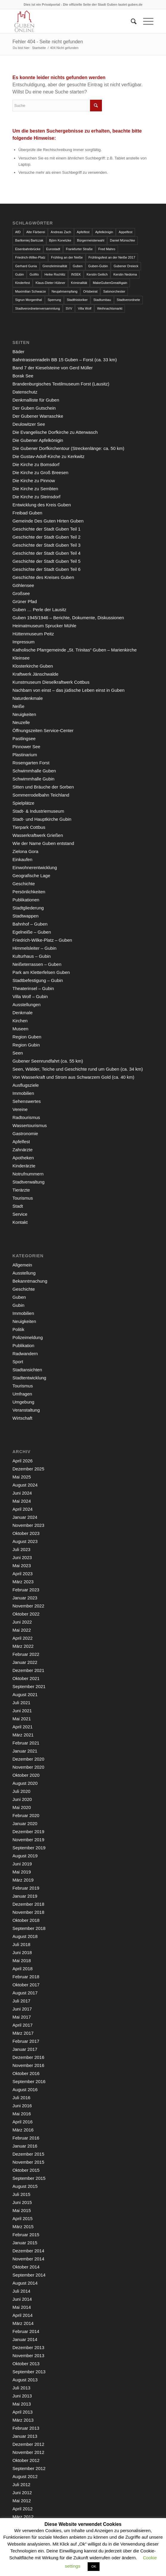 This screenshot has width=166, height=2576. What do you see at coordinates (110, 283) in the screenshot?
I see `MakeGubenGreatAgain [MakeGubenGreatAgain (7 Einträge)]` at bounding box center [110, 283].